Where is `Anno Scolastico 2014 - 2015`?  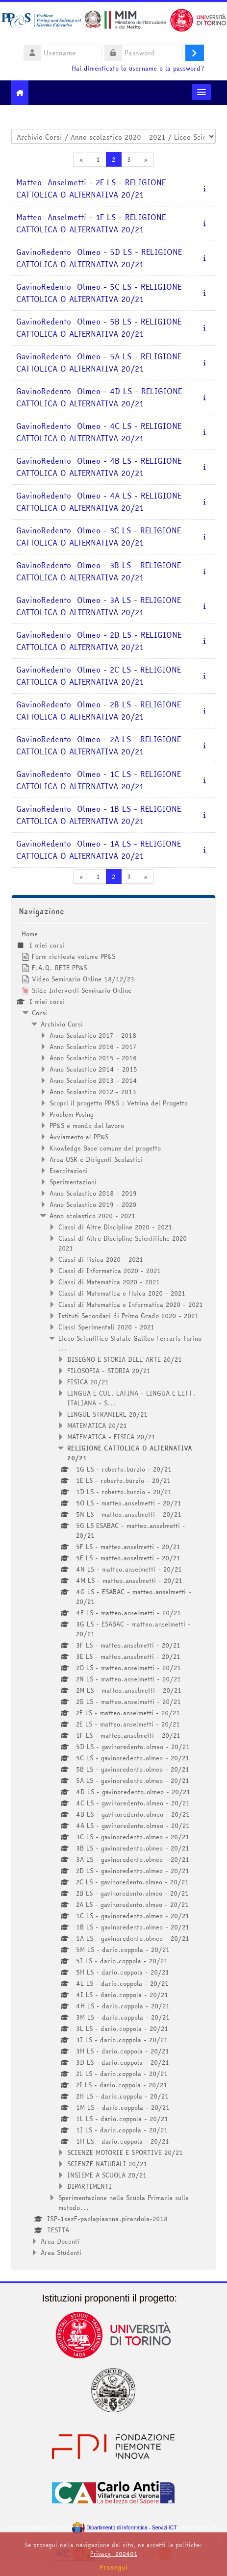 Anno Scolastico 2014 - 2015 is located at coordinates (93, 1069).